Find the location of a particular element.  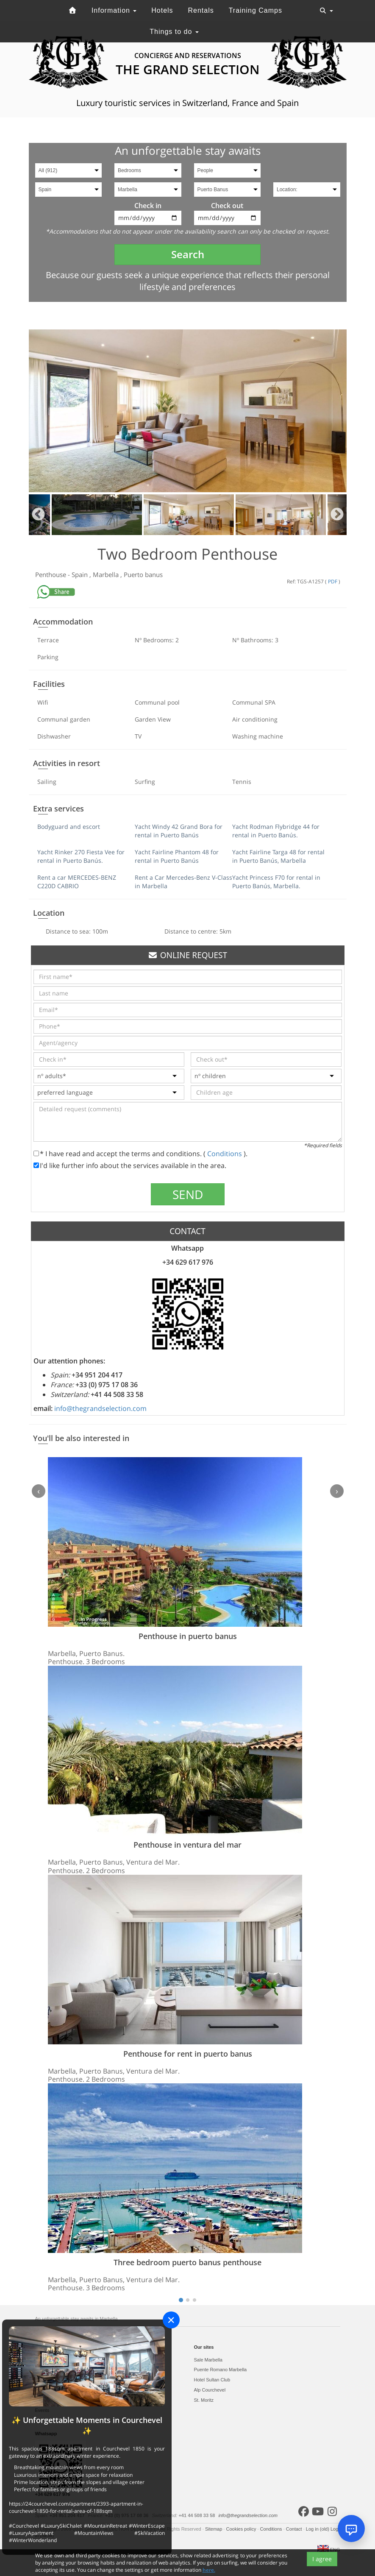

Rentals is located at coordinates (201, 10).